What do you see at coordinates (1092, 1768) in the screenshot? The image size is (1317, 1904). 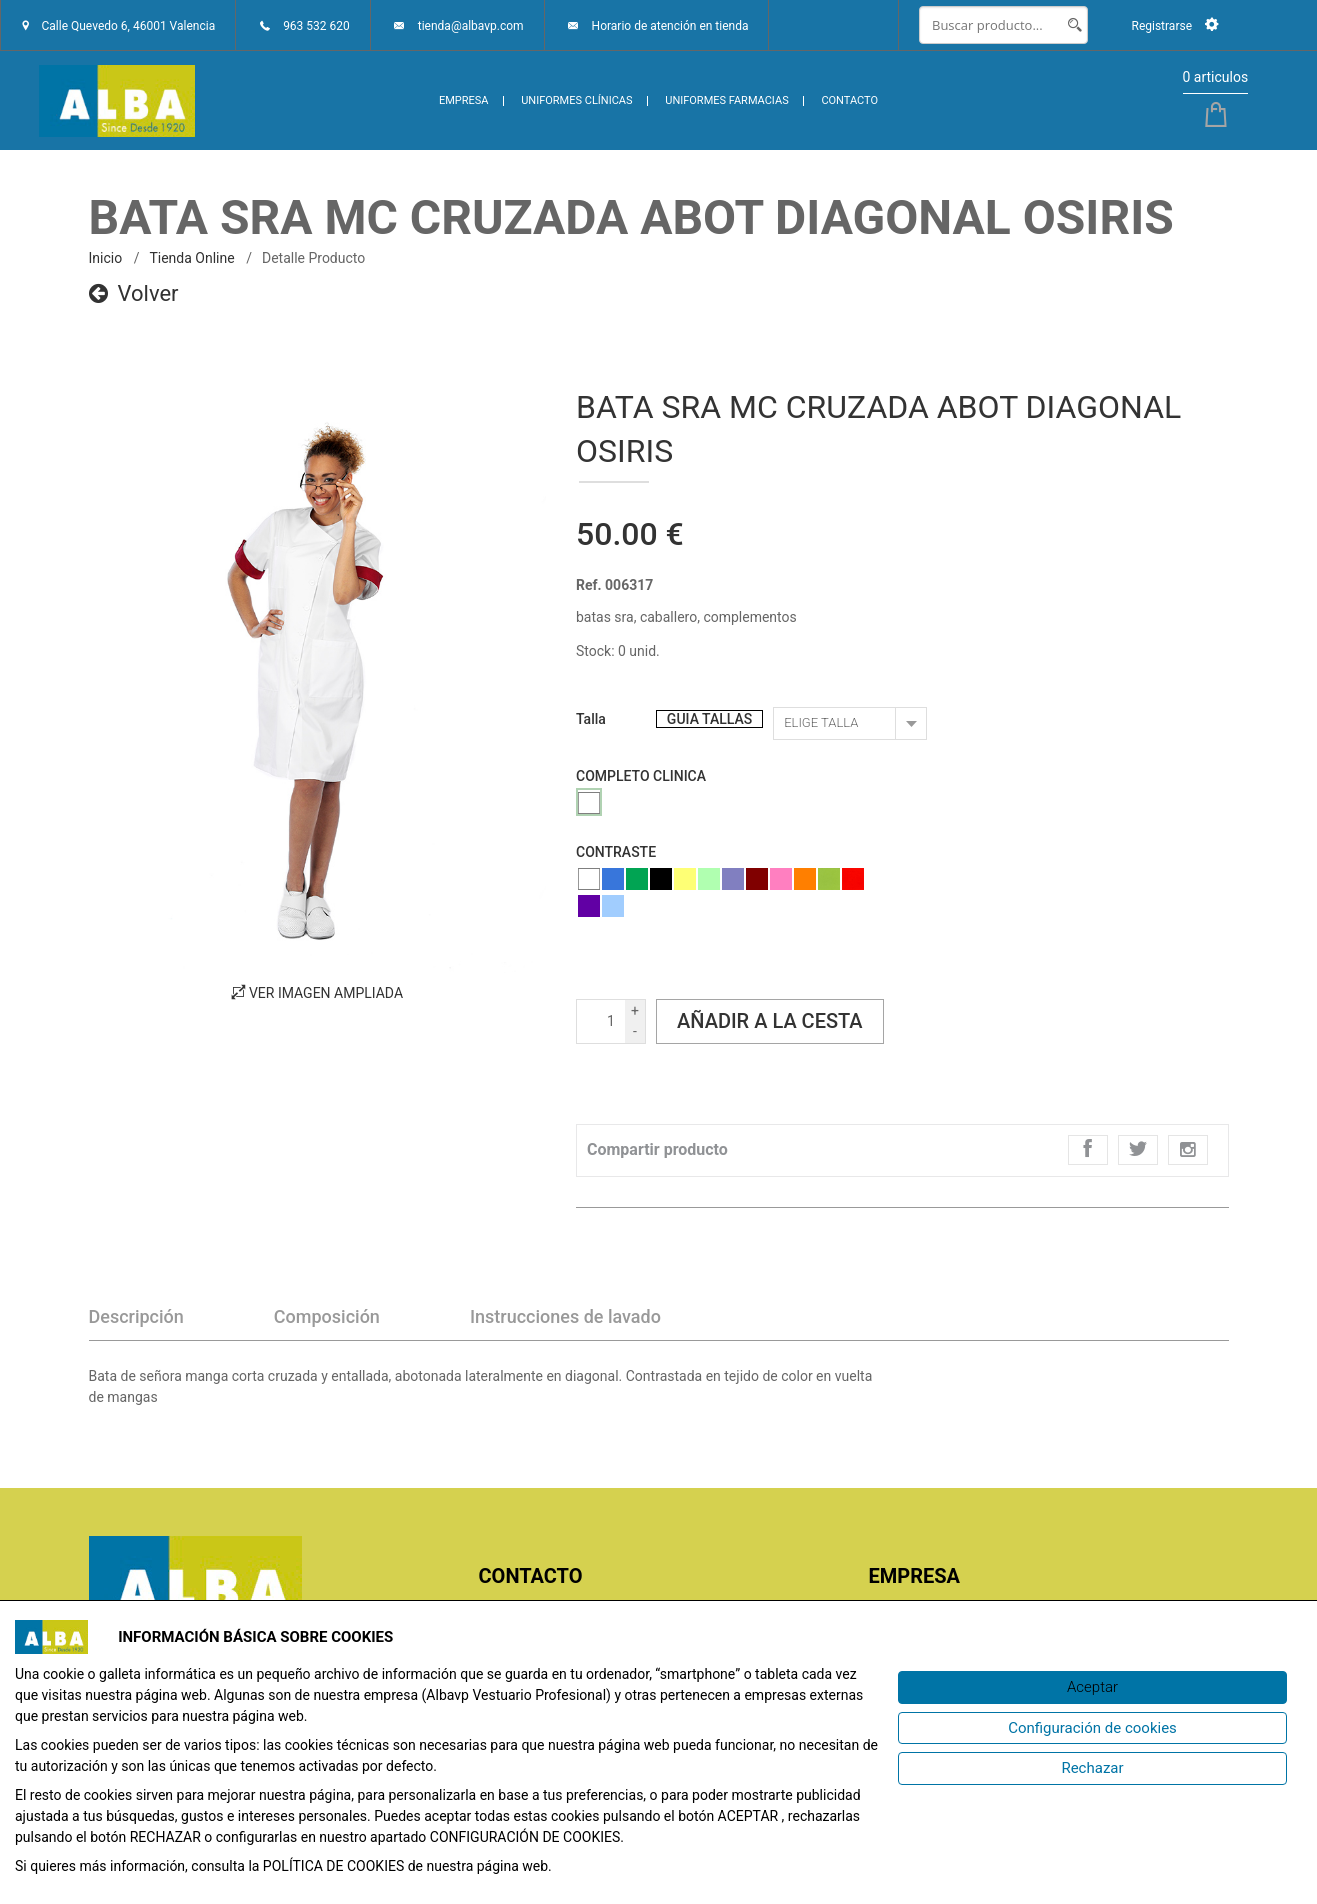 I see `[Rechazar]` at bounding box center [1092, 1768].